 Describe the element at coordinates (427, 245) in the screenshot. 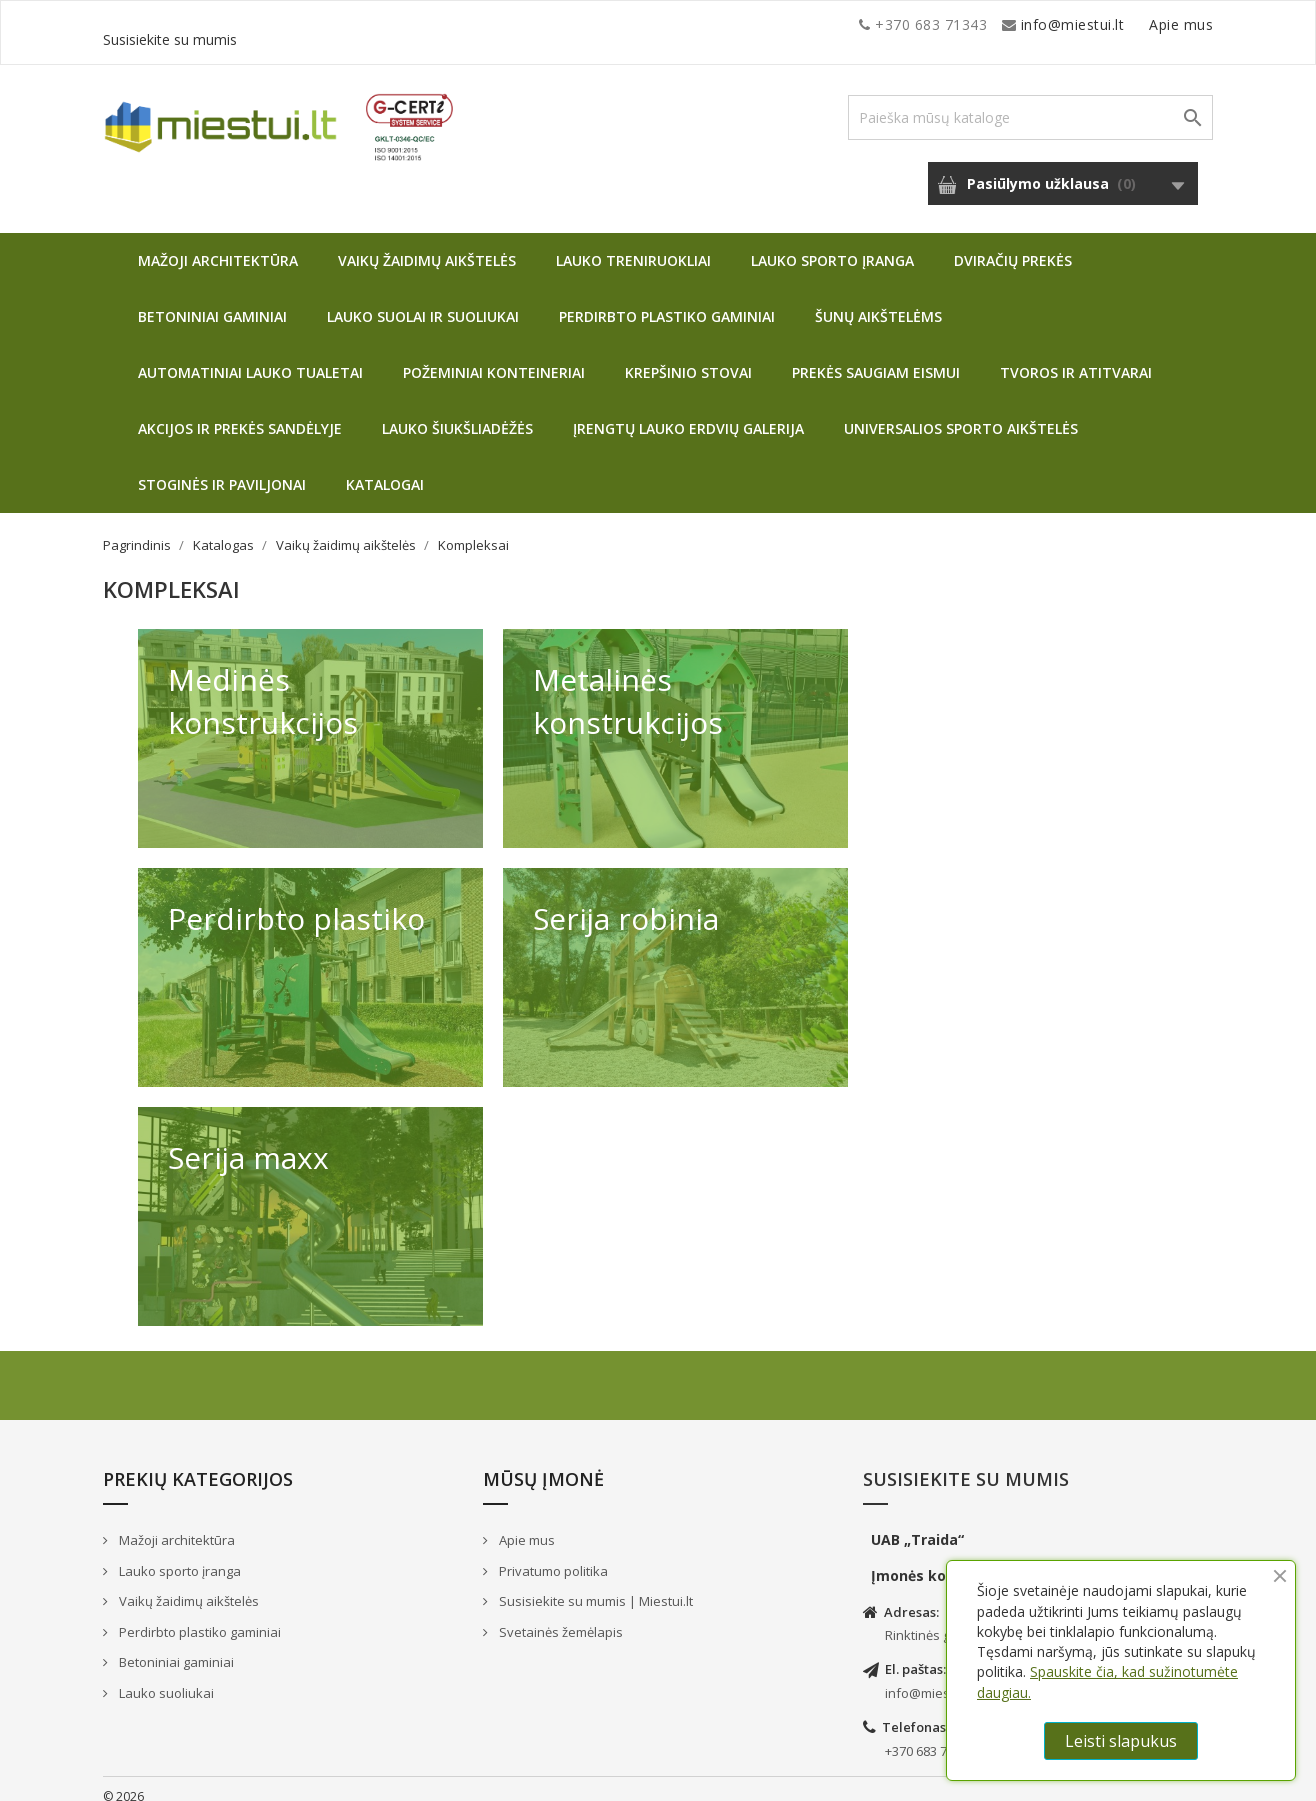

I see `Vaikų žaidimų aikštelės` at that location.